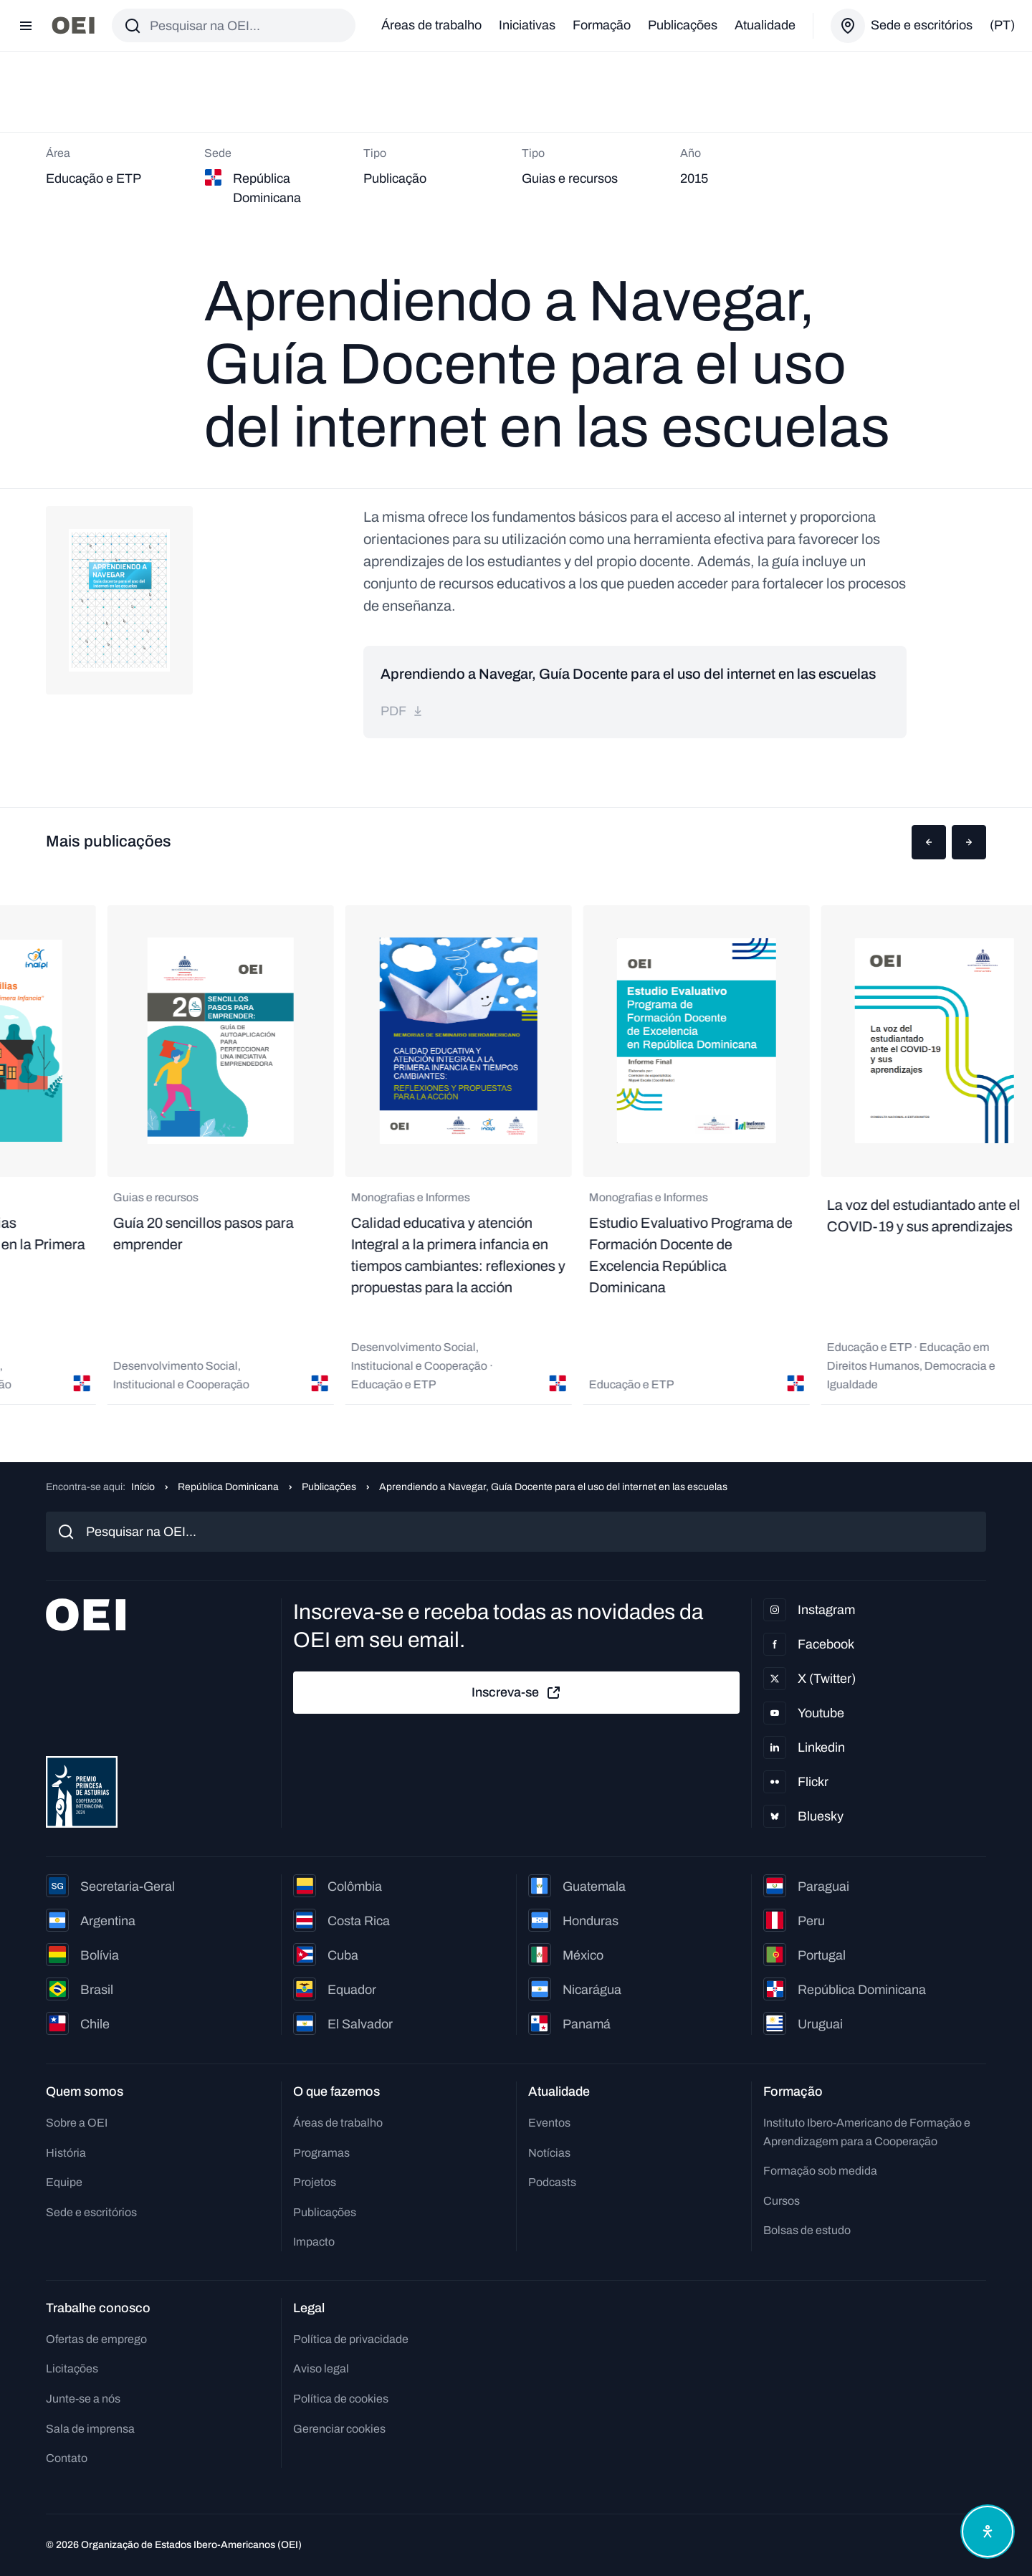  What do you see at coordinates (72, 2368) in the screenshot?
I see `Licitações` at bounding box center [72, 2368].